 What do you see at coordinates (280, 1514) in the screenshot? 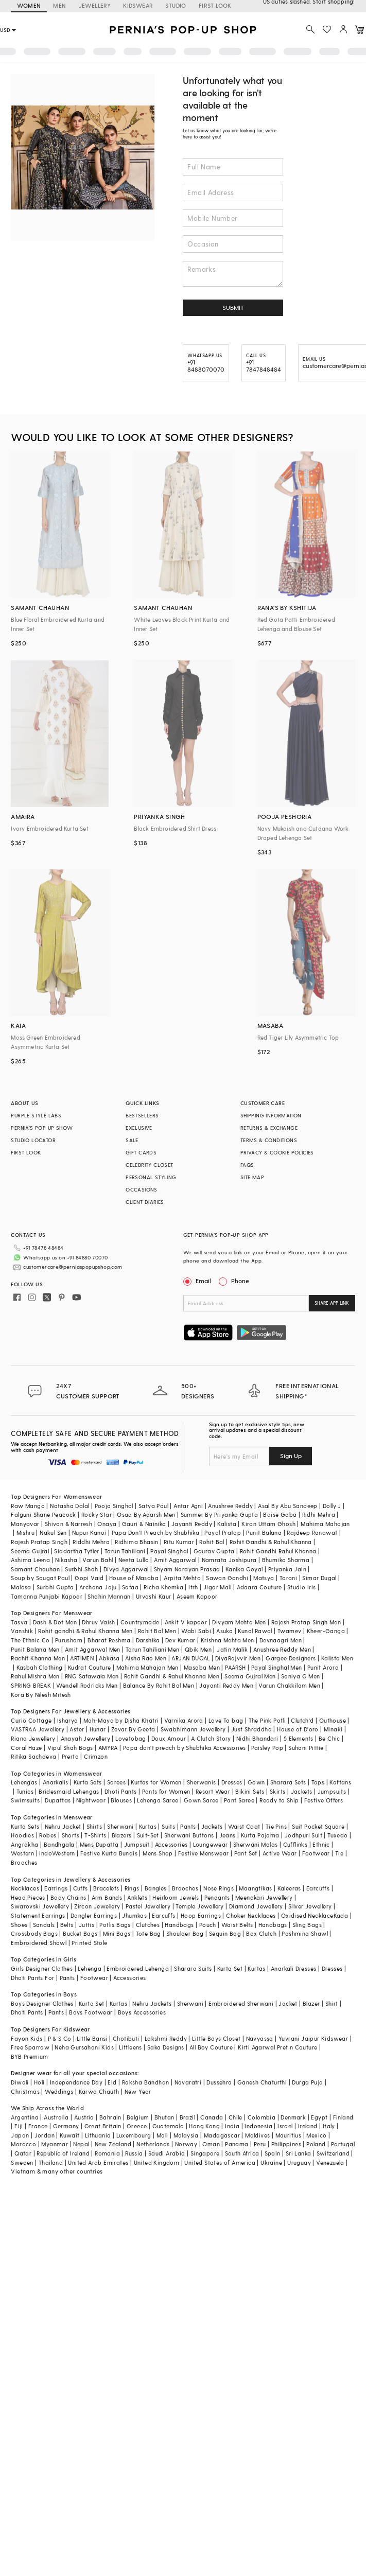
I see `Baise Gaba` at bounding box center [280, 1514].